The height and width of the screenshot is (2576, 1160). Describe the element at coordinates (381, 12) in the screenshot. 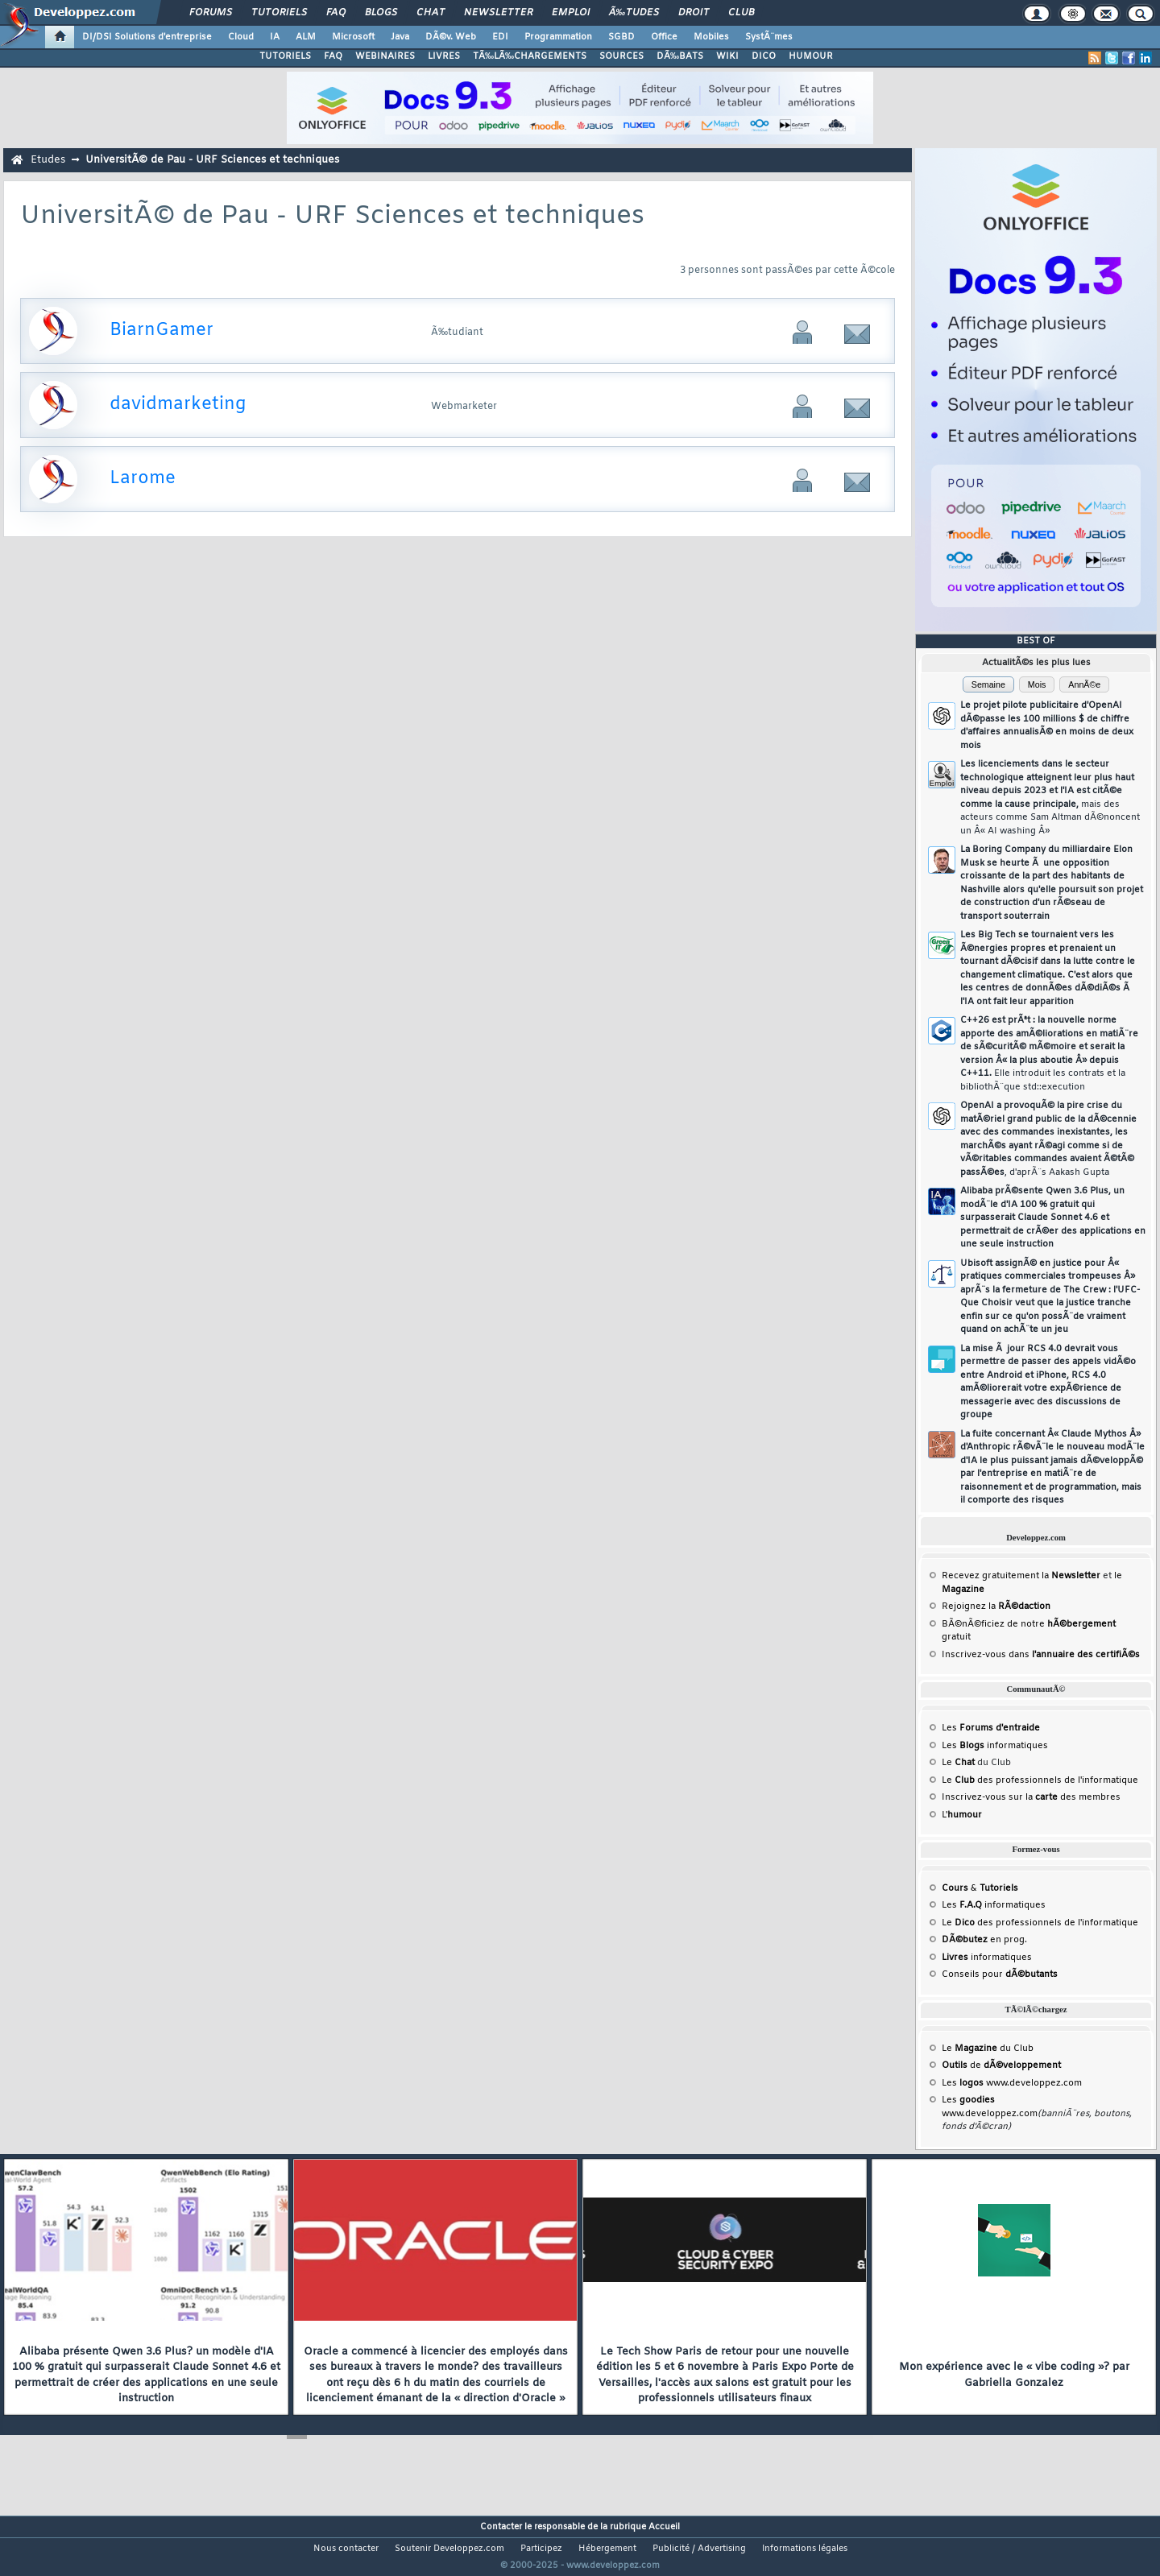

I see `Blogs` at that location.